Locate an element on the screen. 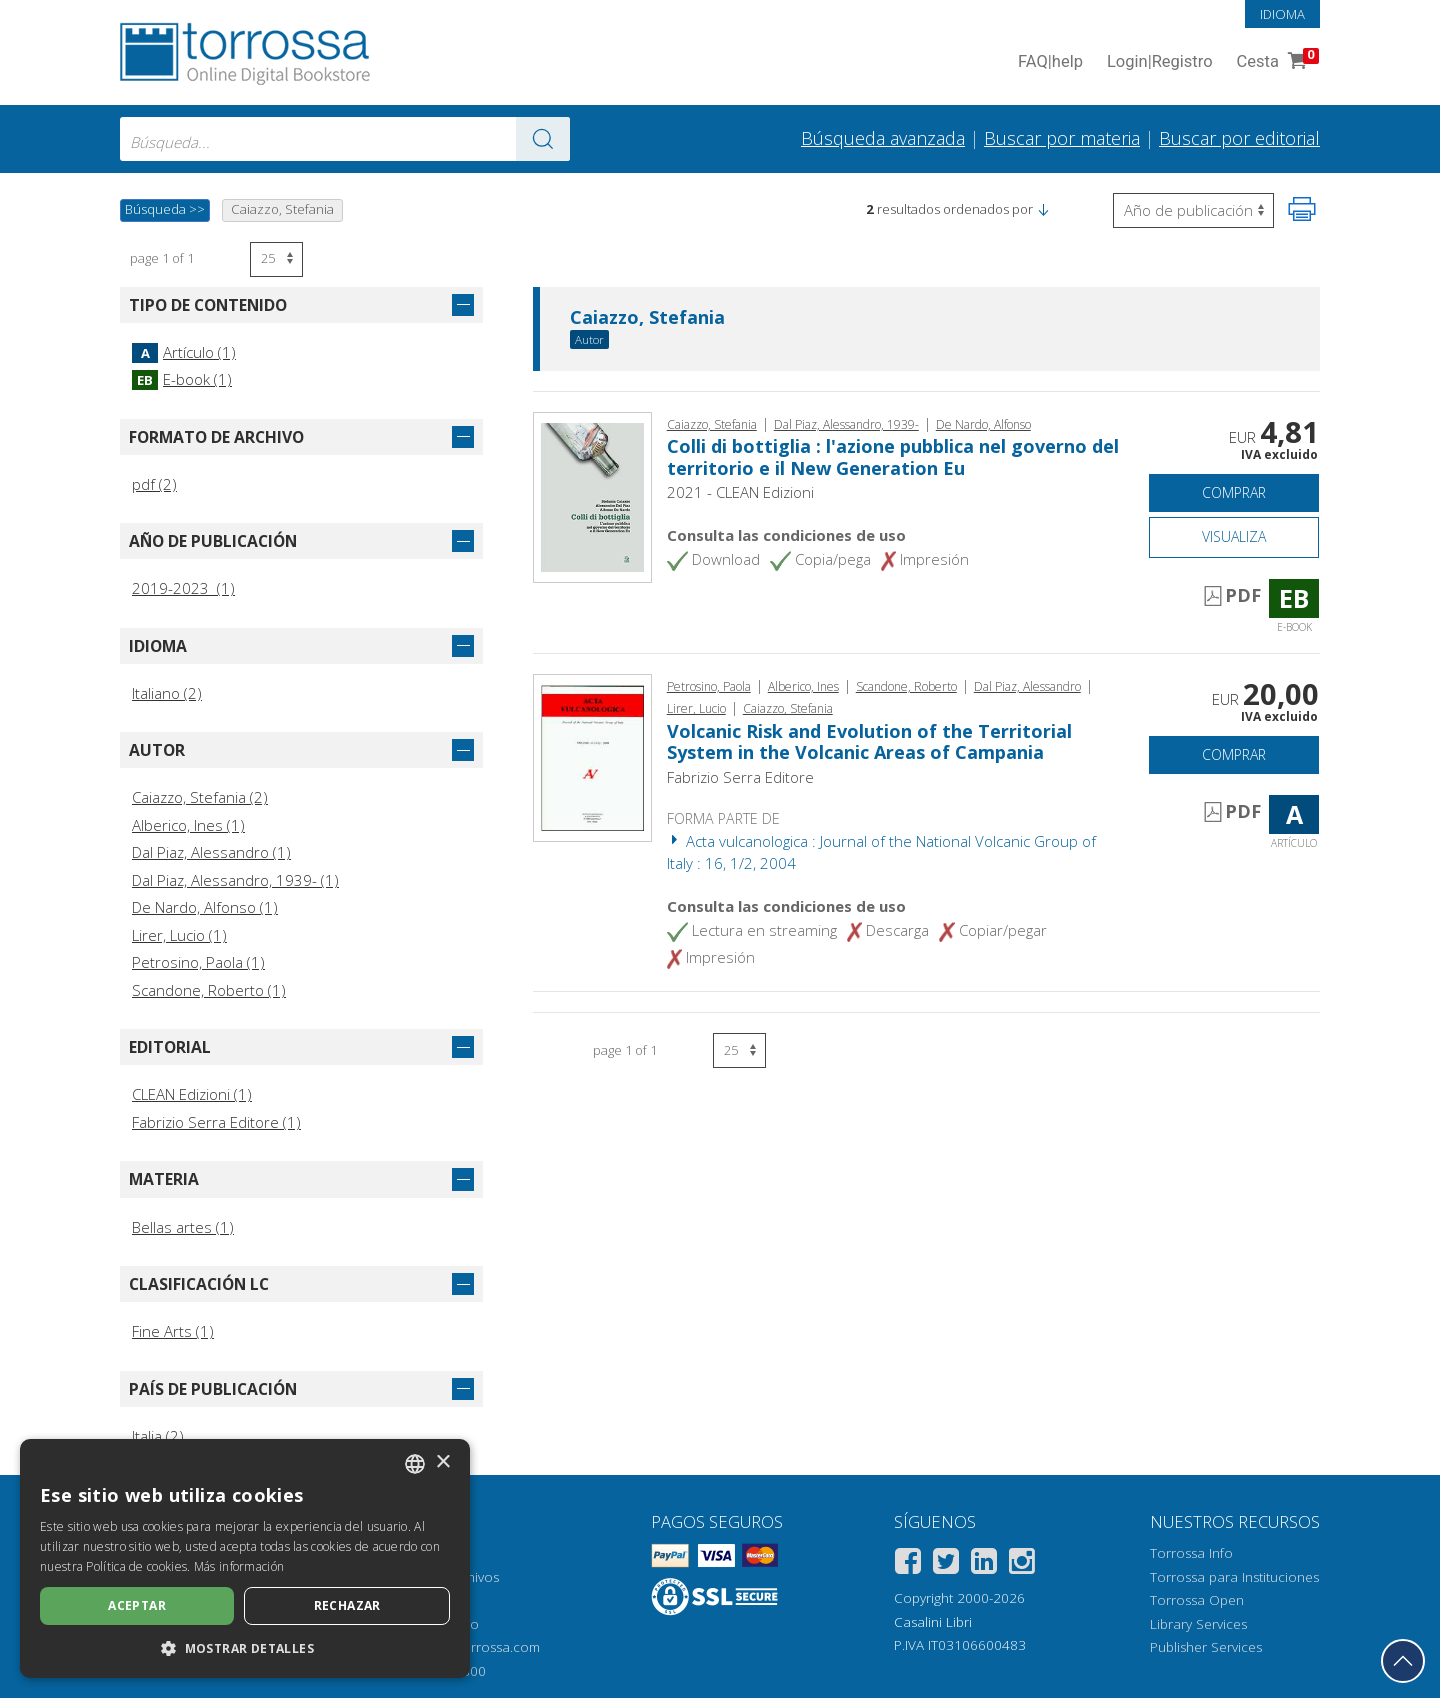 The height and width of the screenshot is (1698, 1440). FAQ help is located at coordinates (1050, 62).